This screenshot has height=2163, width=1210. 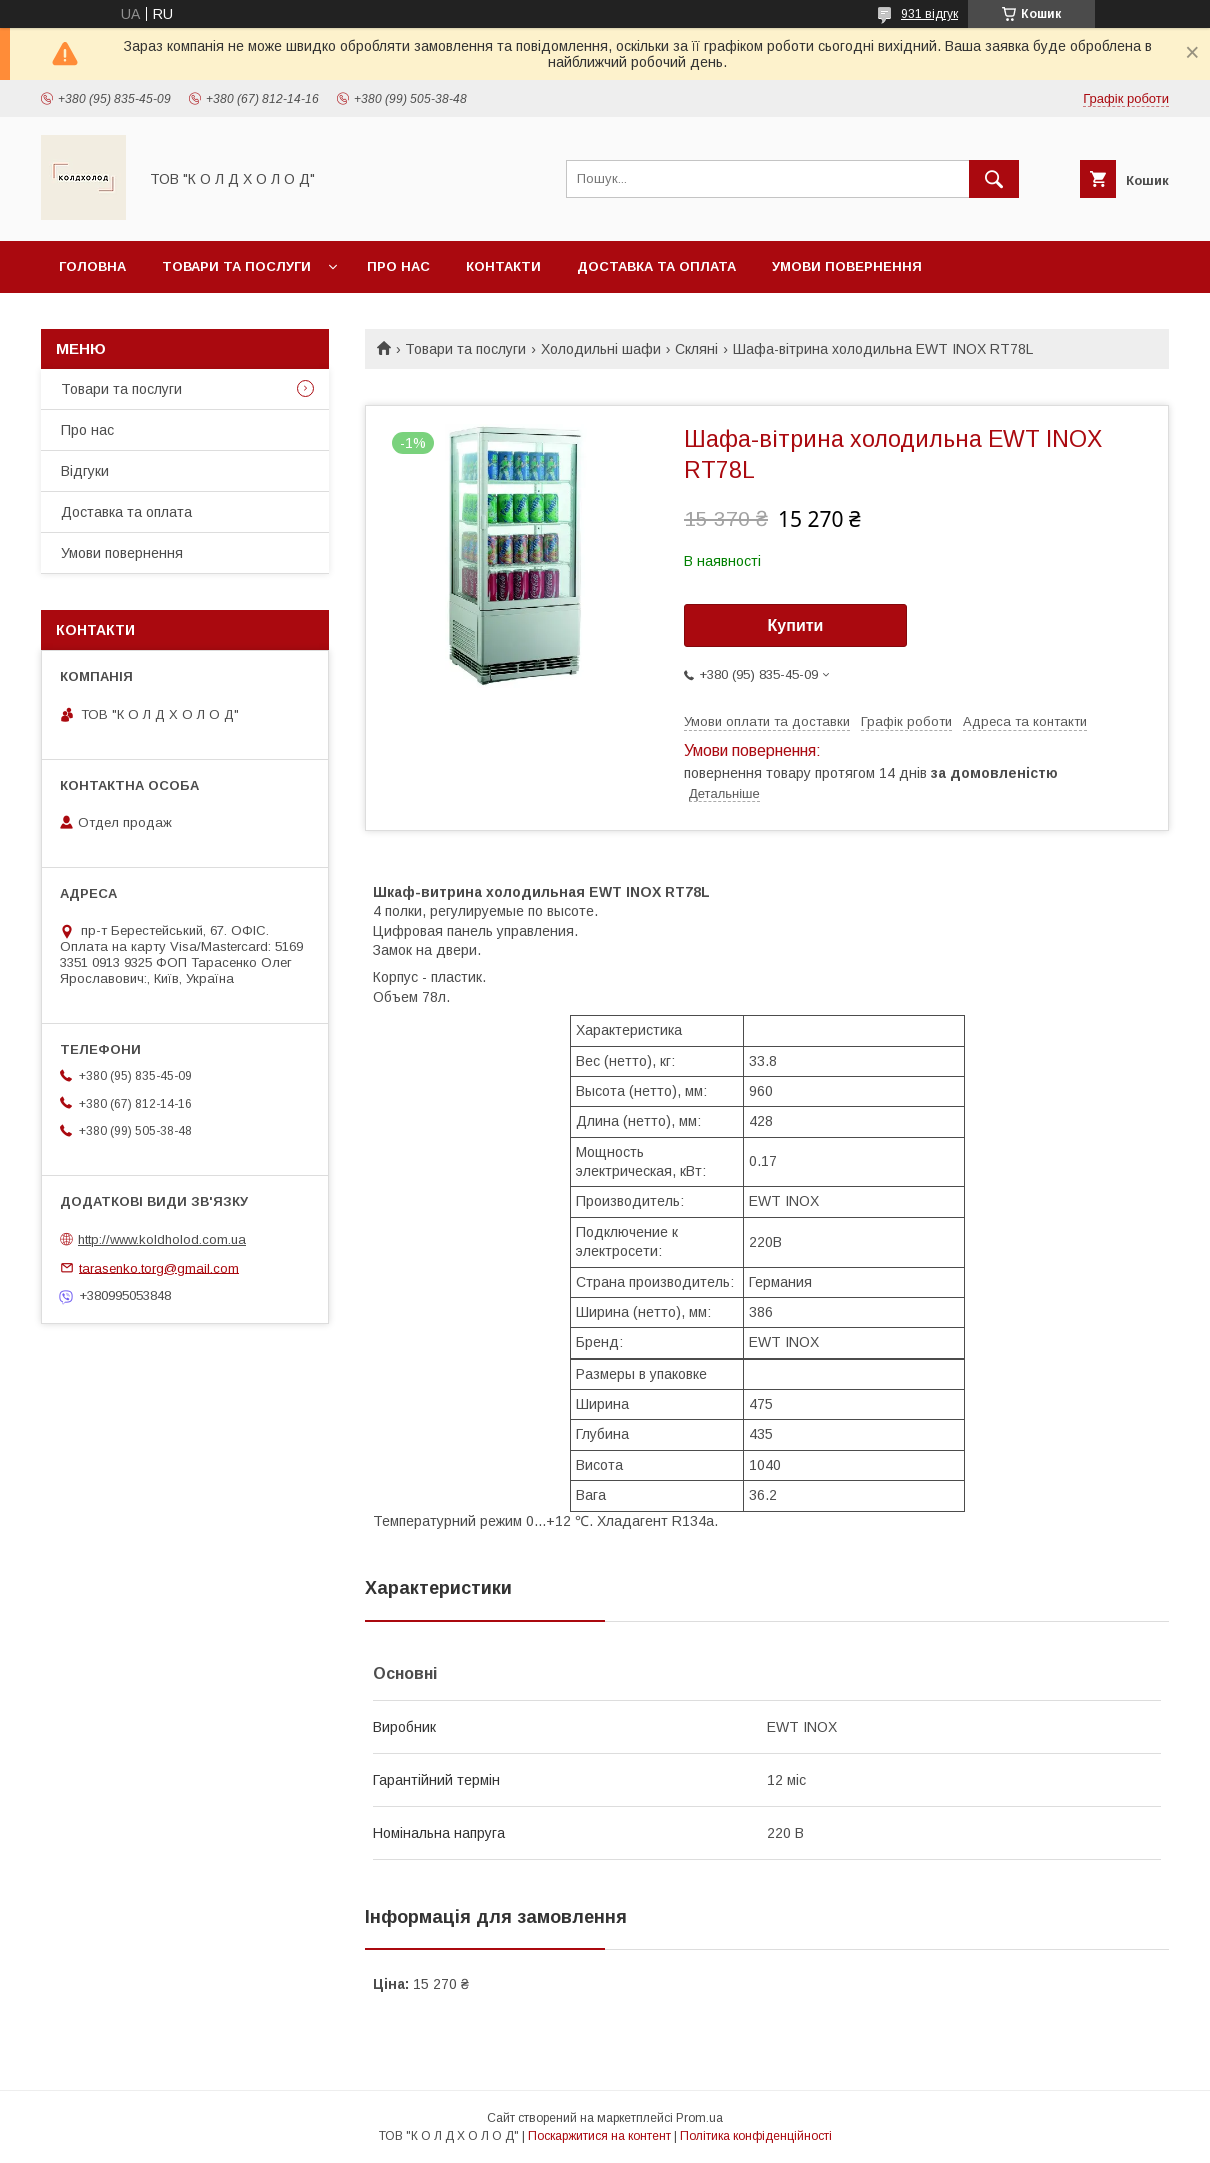 What do you see at coordinates (847, 266) in the screenshot?
I see `Умови повернення` at bounding box center [847, 266].